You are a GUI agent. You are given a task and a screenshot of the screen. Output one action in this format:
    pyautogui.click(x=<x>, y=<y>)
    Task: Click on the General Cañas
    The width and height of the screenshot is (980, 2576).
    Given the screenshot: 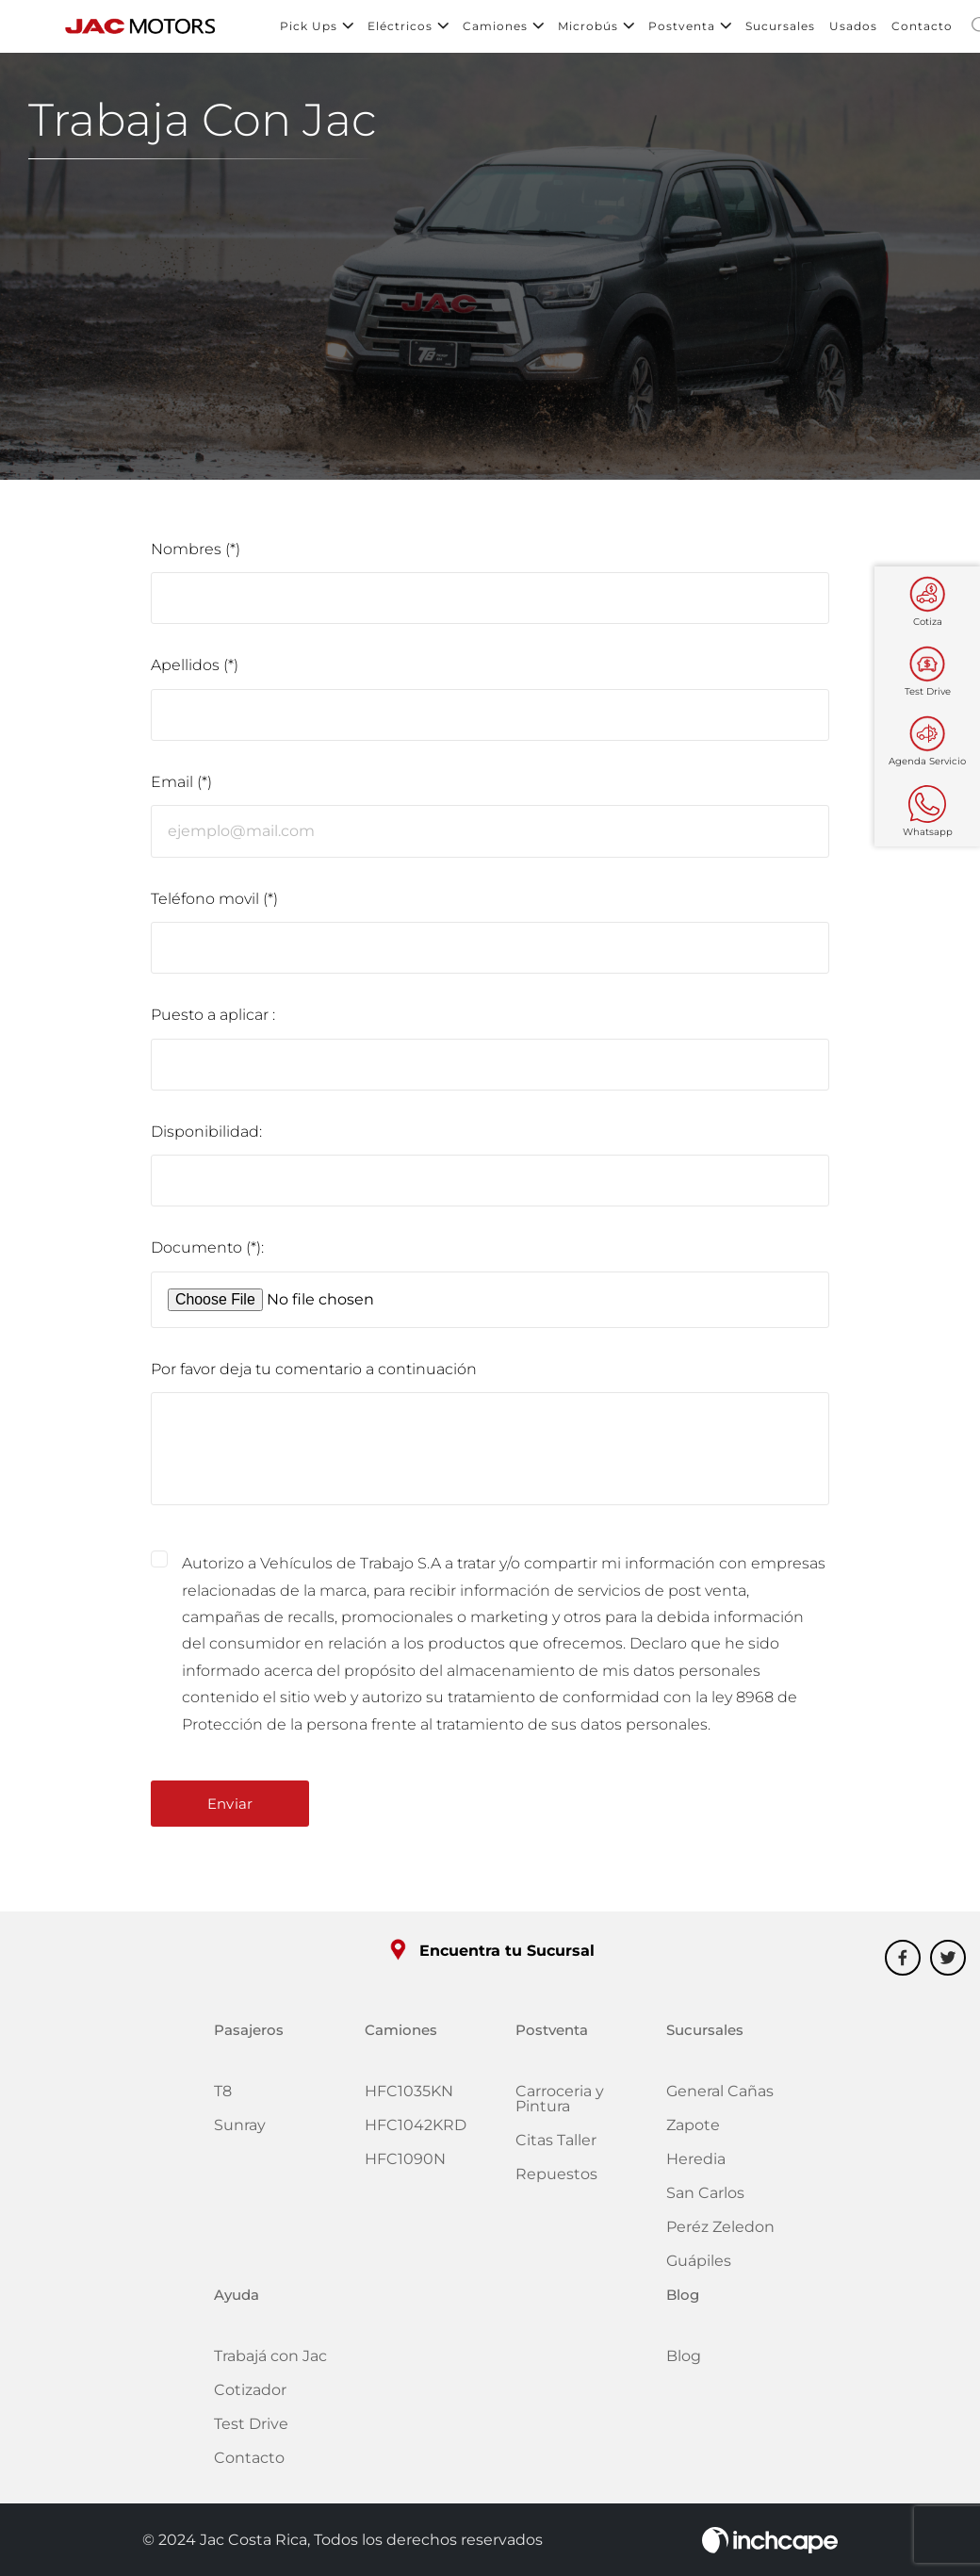 What is the action you would take?
    pyautogui.click(x=720, y=2097)
    